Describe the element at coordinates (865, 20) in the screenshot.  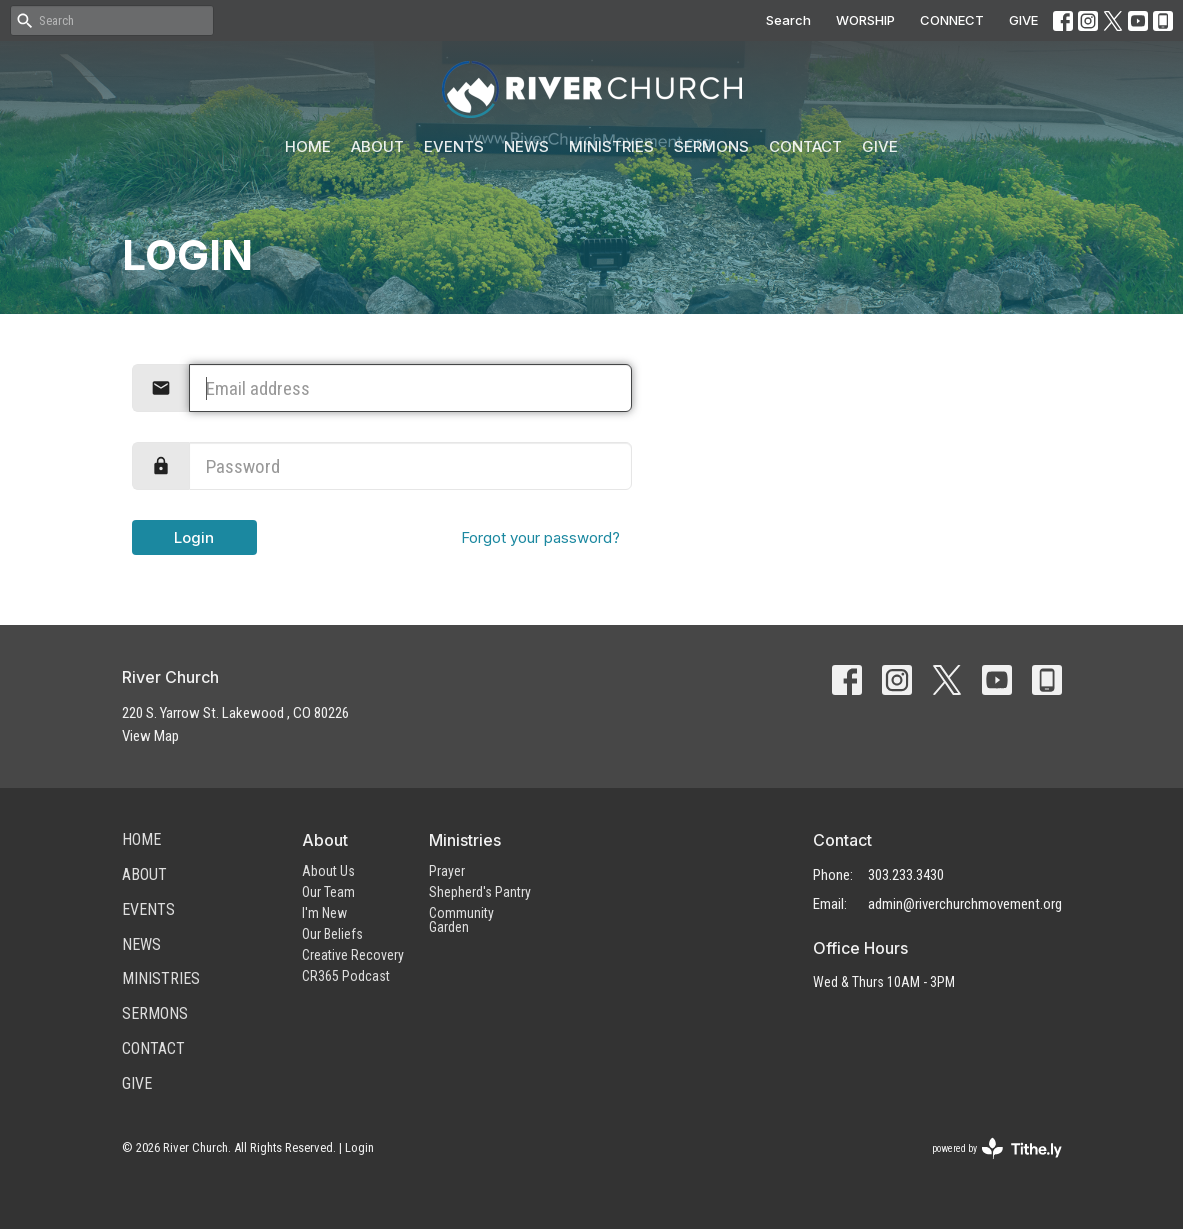
I see `WORSHIP` at that location.